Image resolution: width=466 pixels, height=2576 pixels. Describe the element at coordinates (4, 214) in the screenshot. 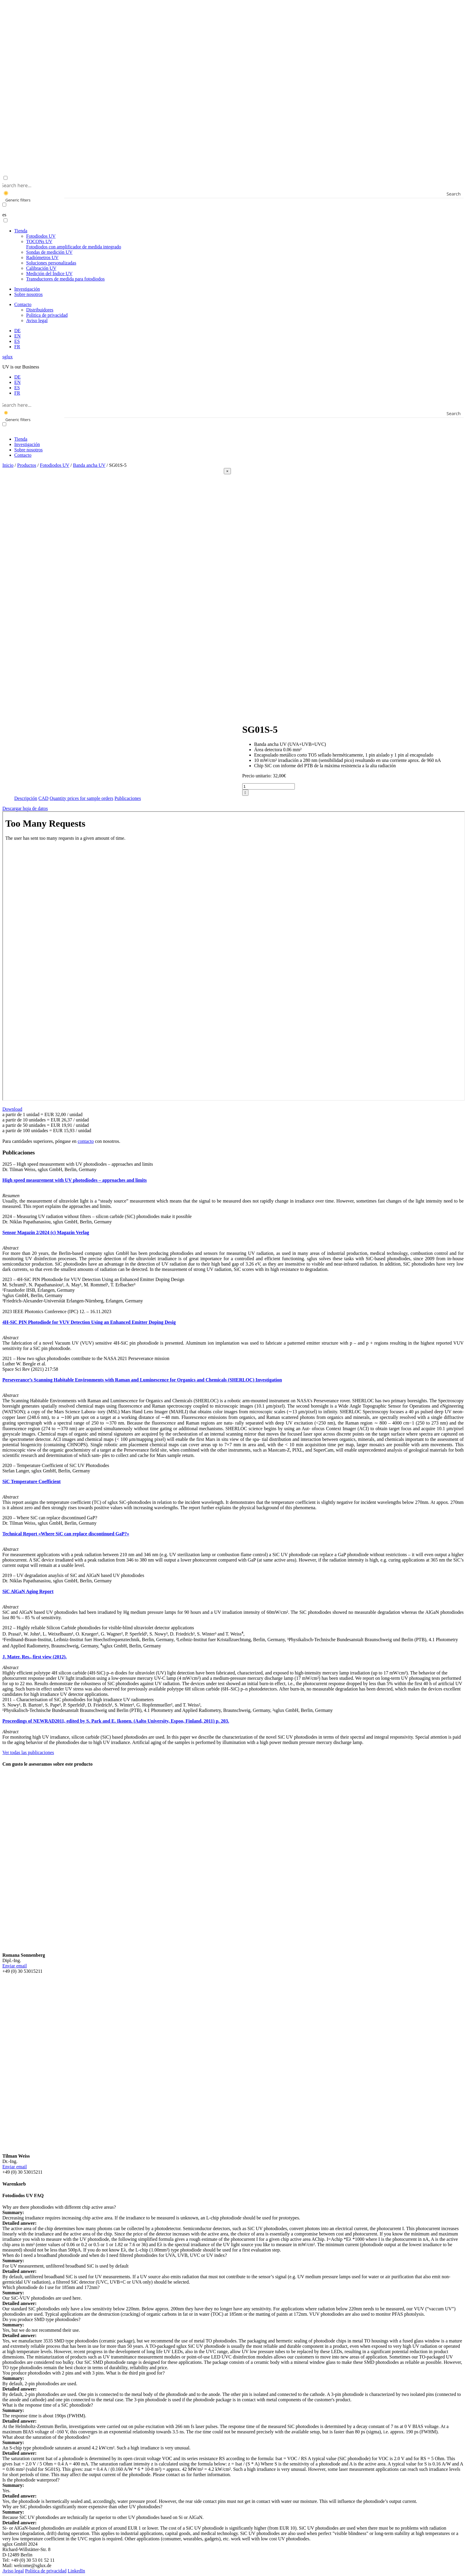

I see `es` at that location.